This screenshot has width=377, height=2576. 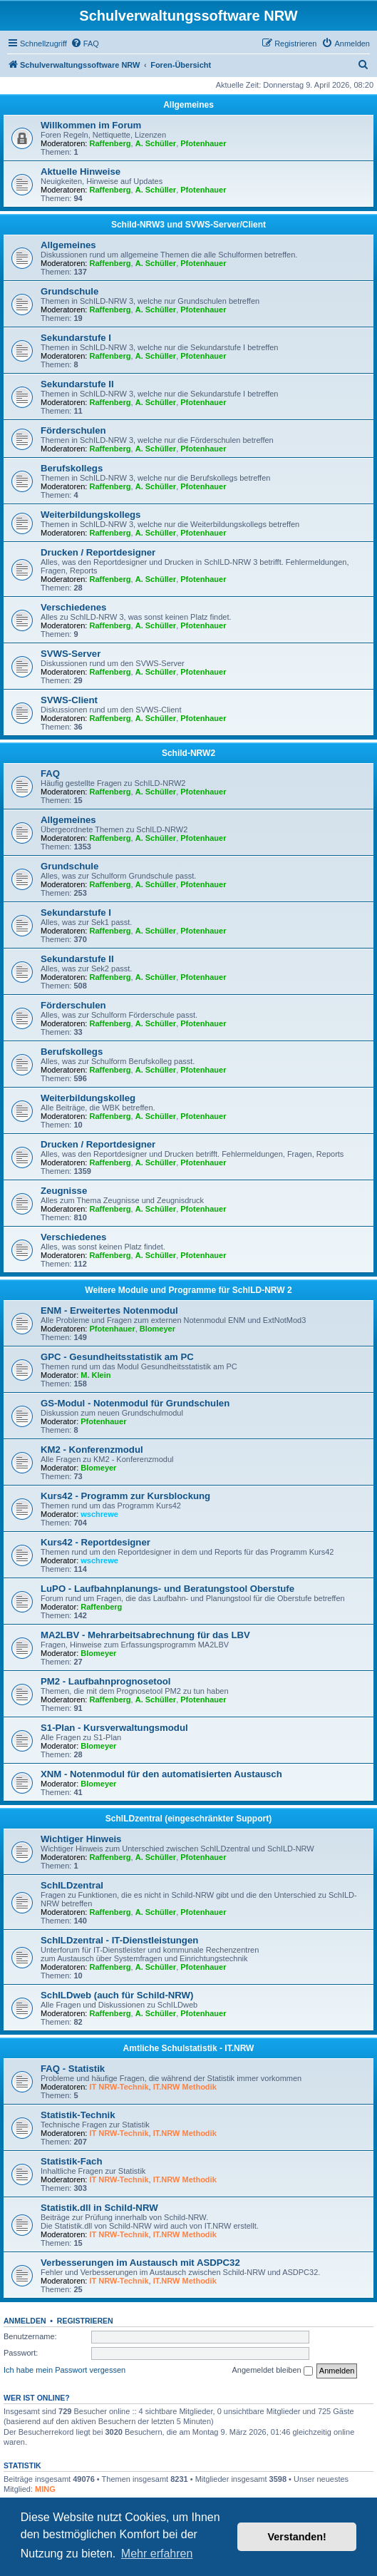 What do you see at coordinates (157, 1328) in the screenshot?
I see `Blomeyer` at bounding box center [157, 1328].